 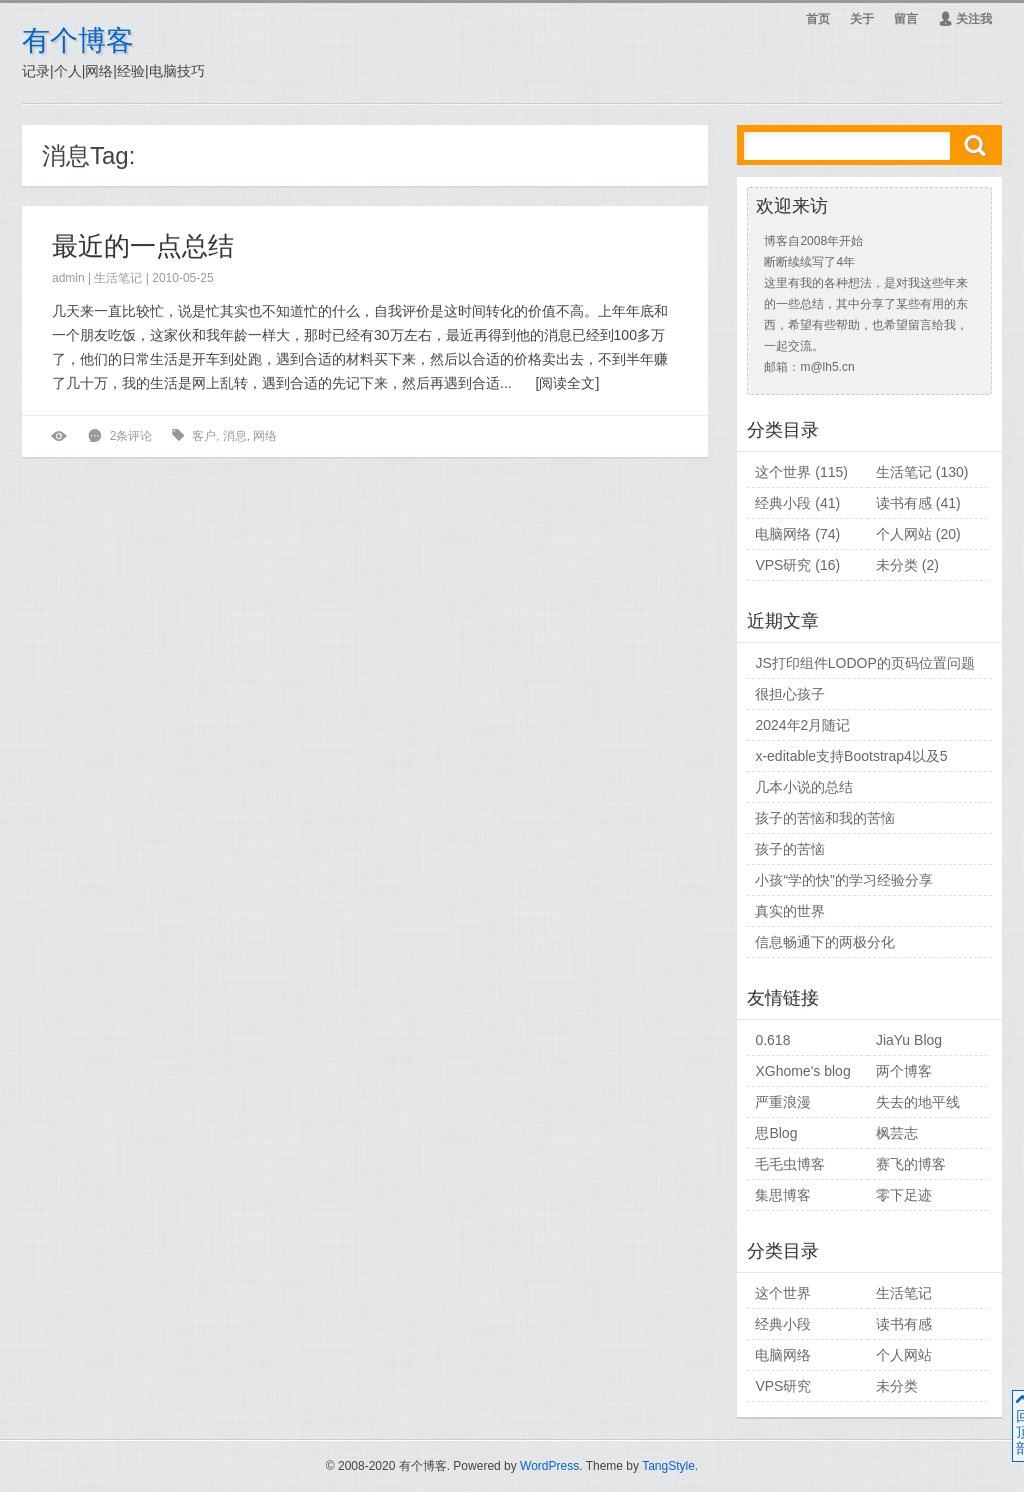 What do you see at coordinates (904, 503) in the screenshot?
I see `读书有感` at bounding box center [904, 503].